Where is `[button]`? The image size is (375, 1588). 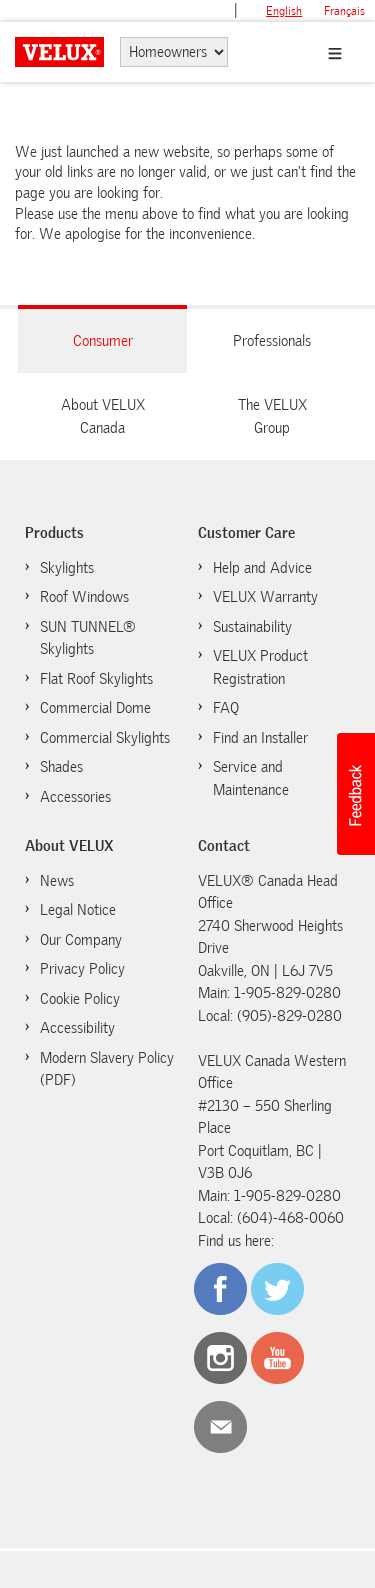
[button] is located at coordinates (355, 794).